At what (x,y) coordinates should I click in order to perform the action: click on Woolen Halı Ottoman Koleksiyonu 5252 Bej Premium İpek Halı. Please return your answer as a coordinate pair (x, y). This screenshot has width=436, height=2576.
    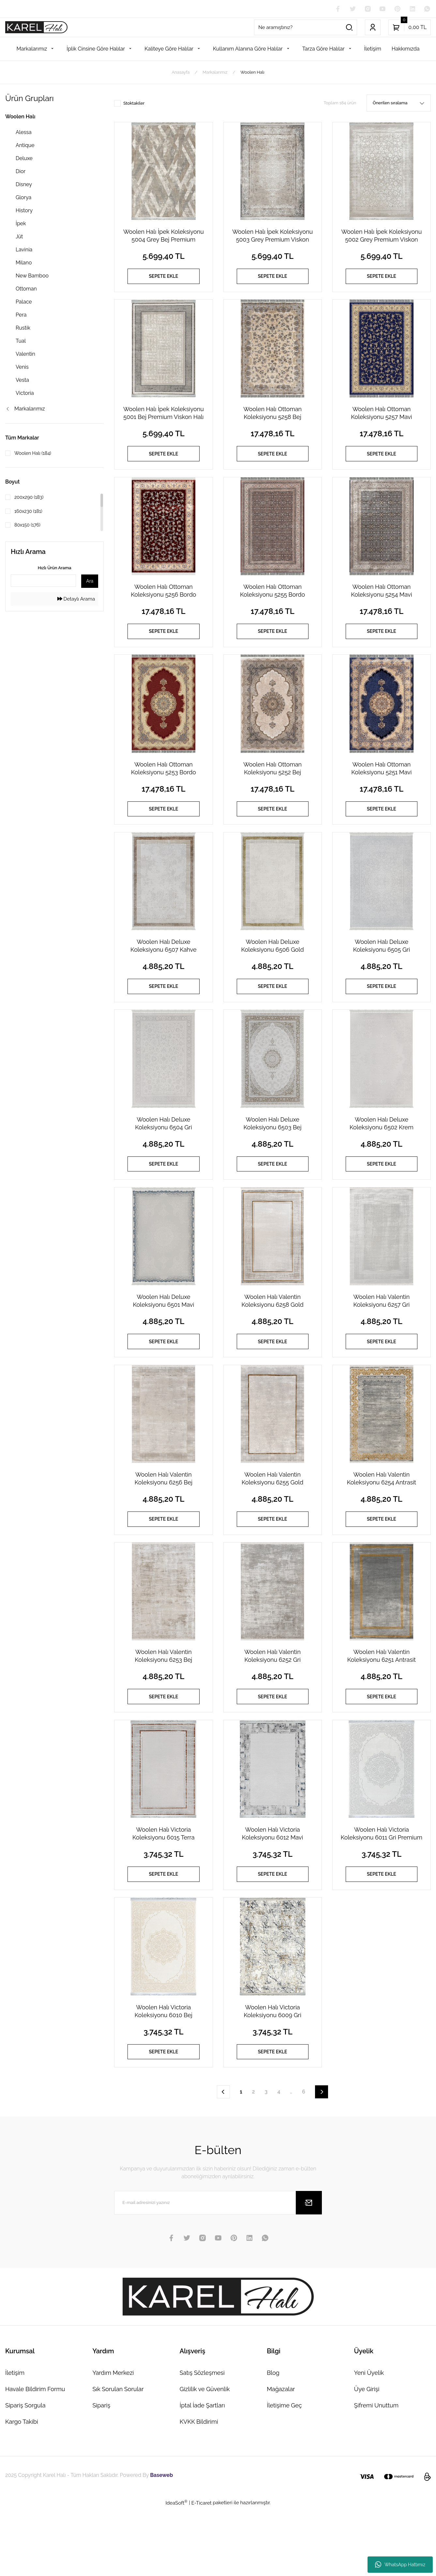
    Looking at the image, I should click on (272, 787).